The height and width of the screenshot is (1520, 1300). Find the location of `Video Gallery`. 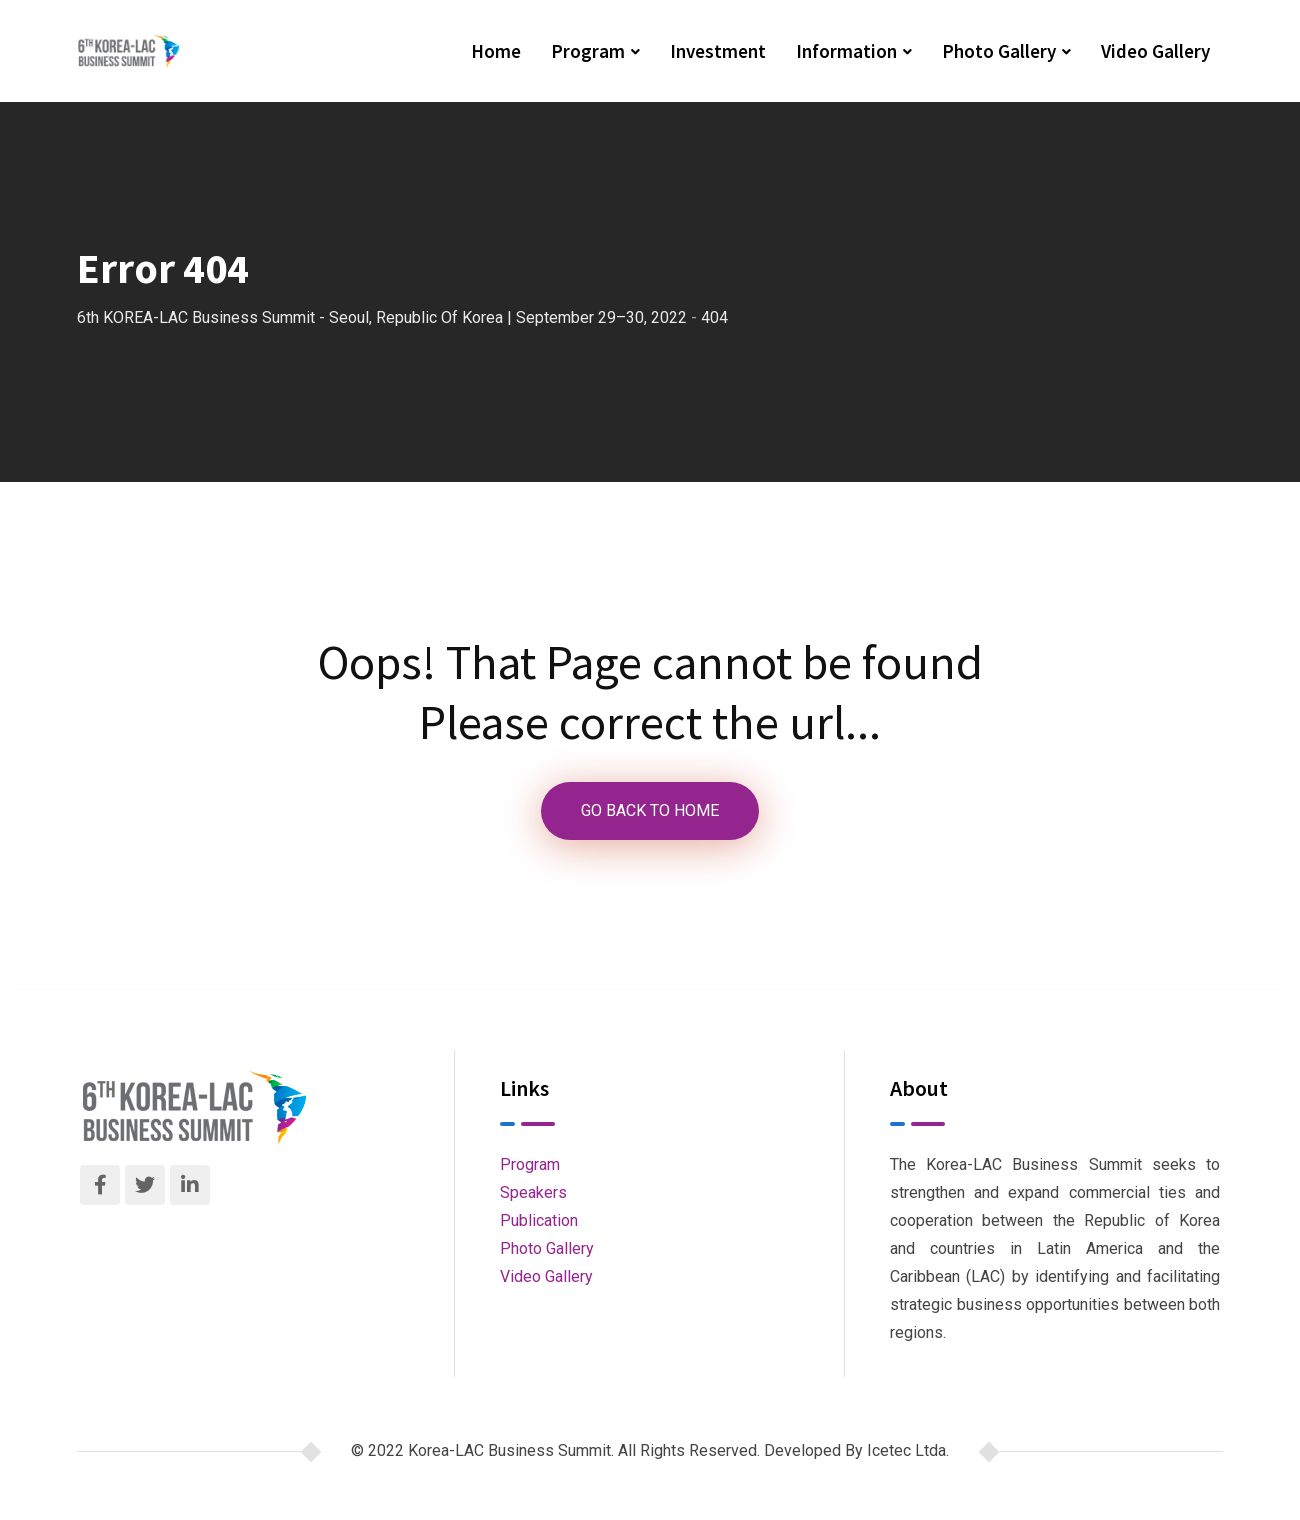

Video Gallery is located at coordinates (1155, 51).